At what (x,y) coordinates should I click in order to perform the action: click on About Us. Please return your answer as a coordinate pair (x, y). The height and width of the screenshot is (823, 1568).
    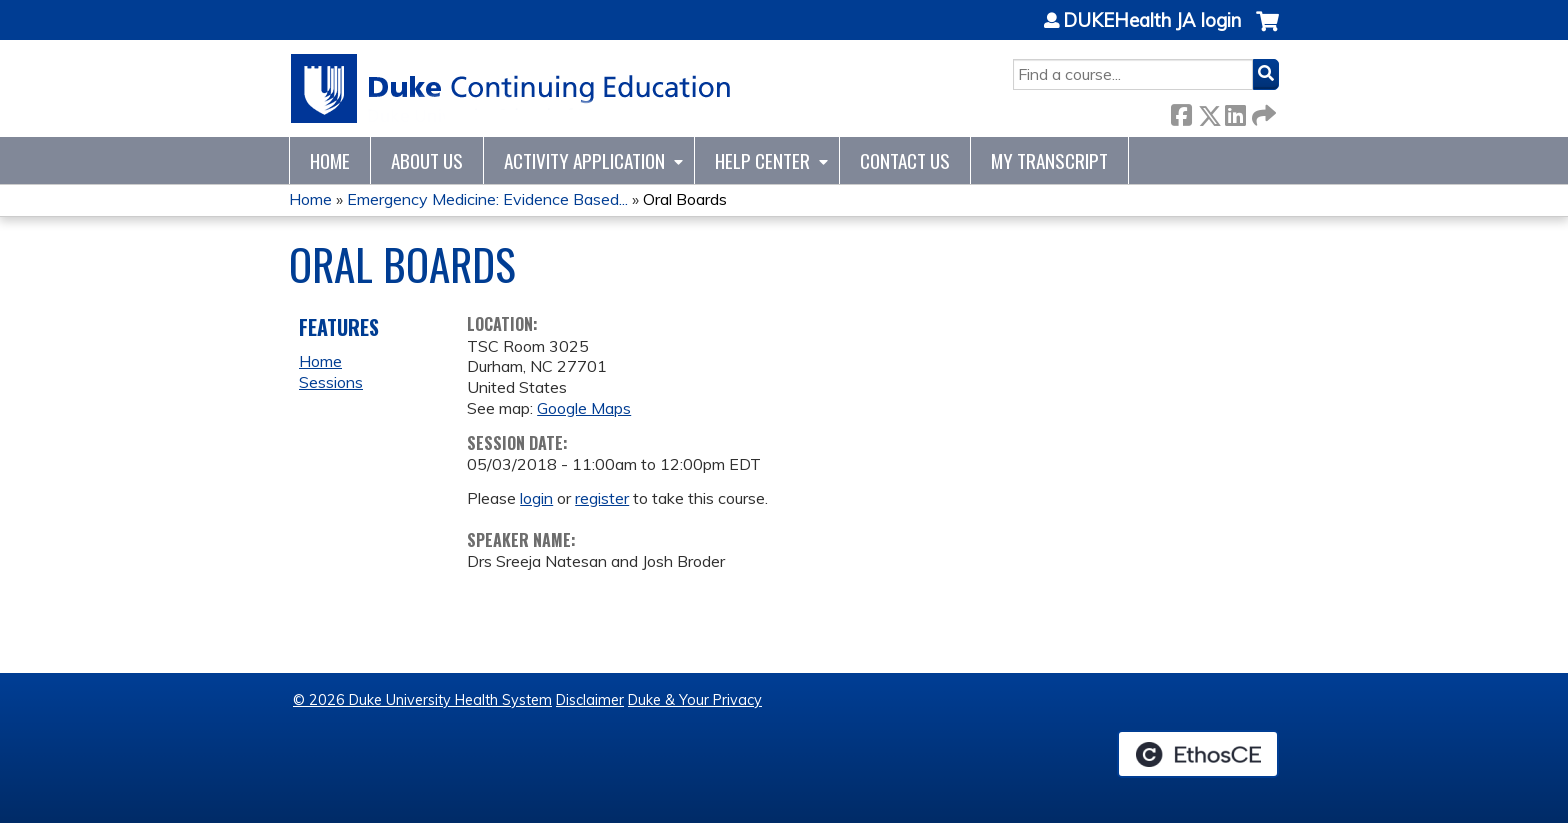
    Looking at the image, I should click on (427, 160).